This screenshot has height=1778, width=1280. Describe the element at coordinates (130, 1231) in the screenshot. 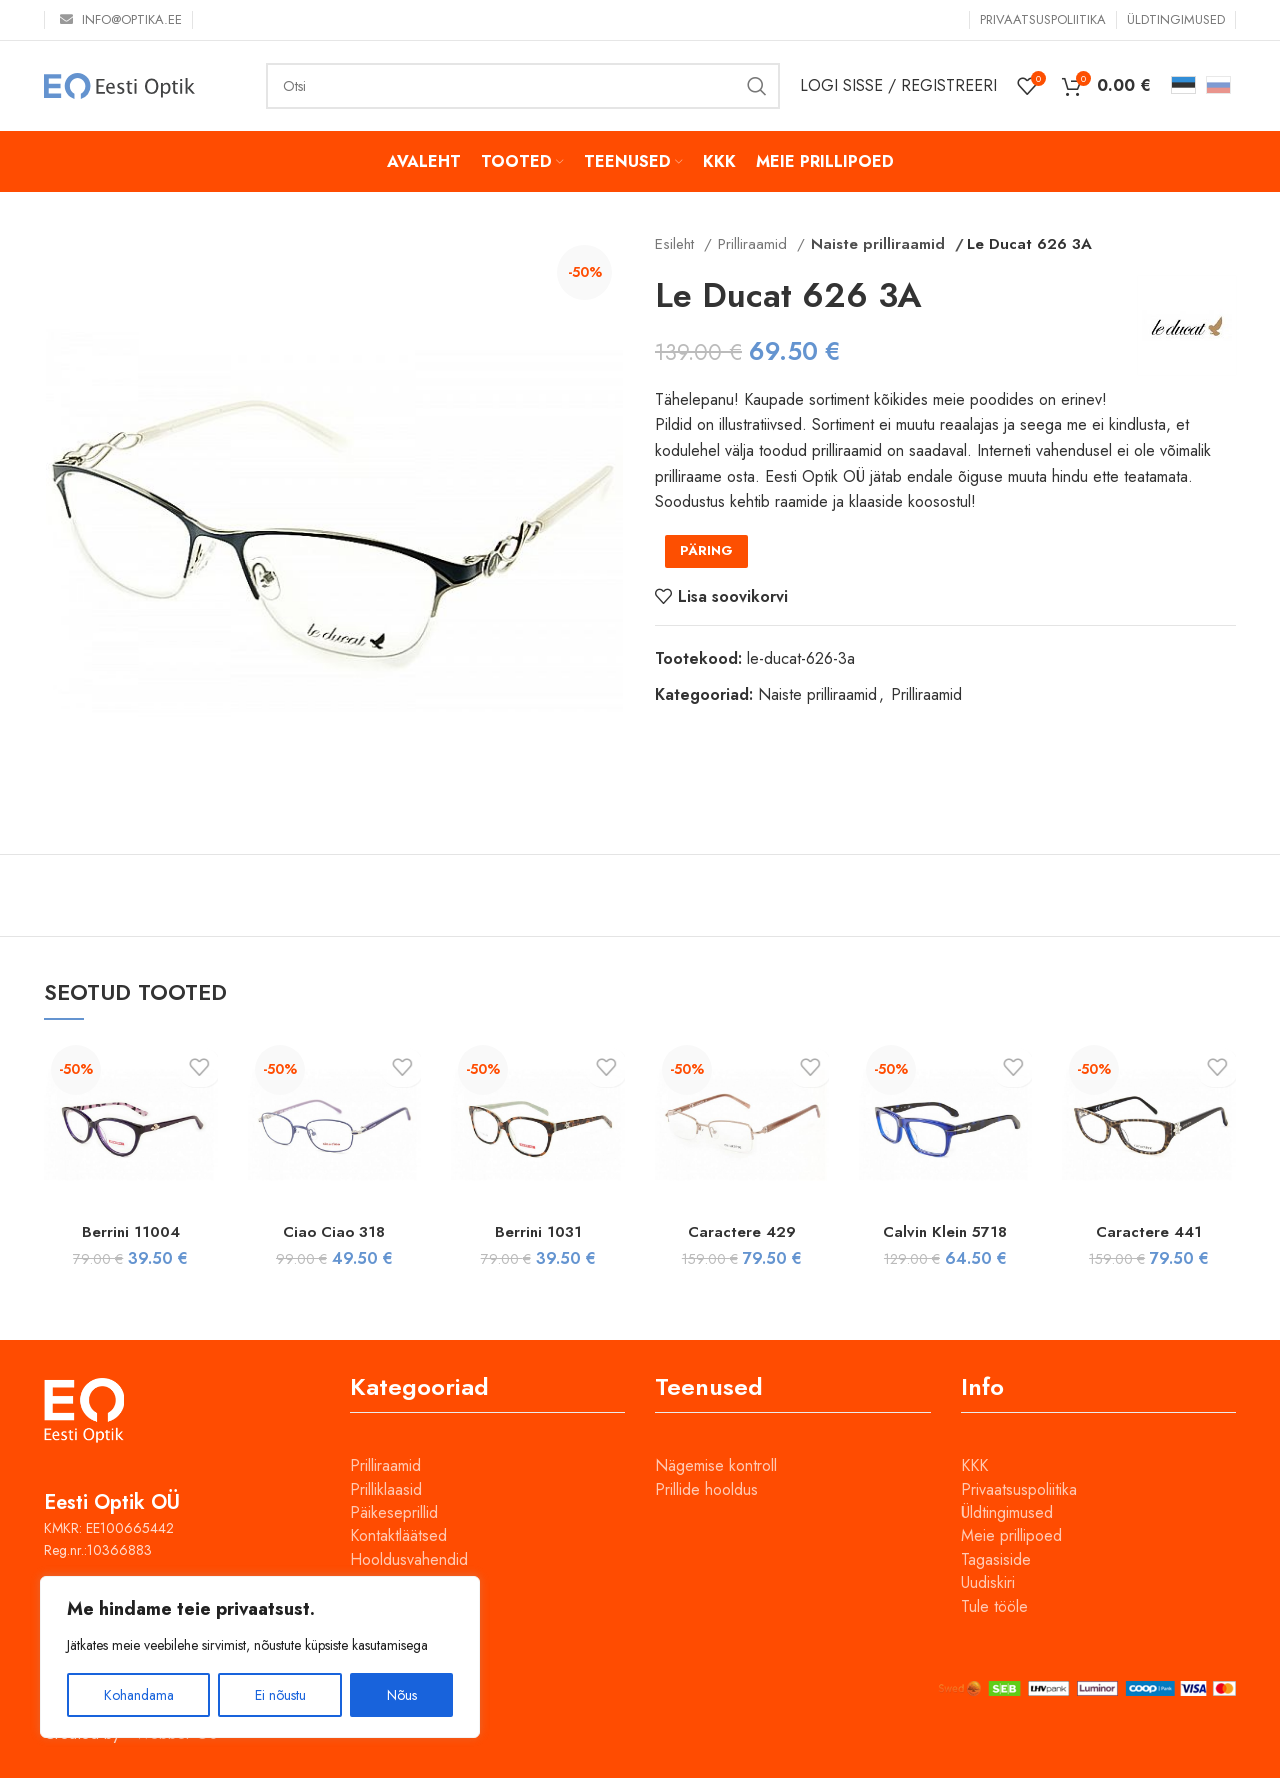

I see `Berrini 11004` at that location.